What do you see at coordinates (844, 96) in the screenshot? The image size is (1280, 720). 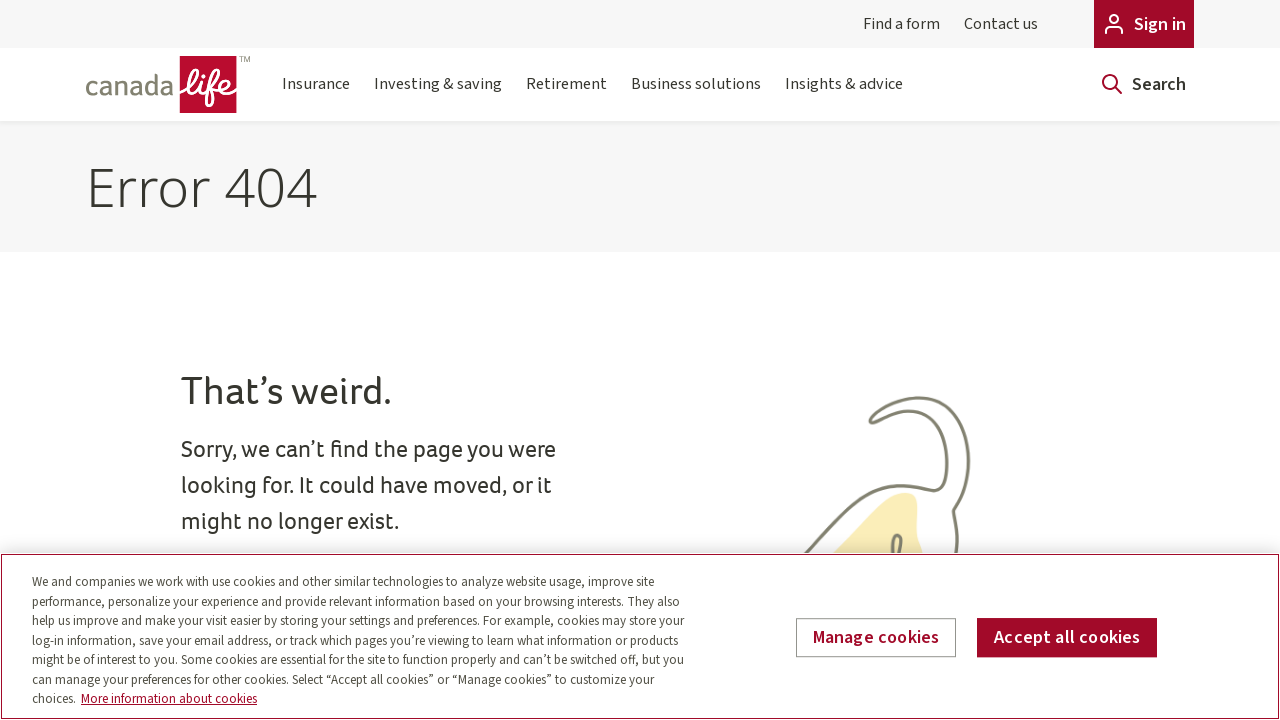 I see `Insights & advice` at bounding box center [844, 96].